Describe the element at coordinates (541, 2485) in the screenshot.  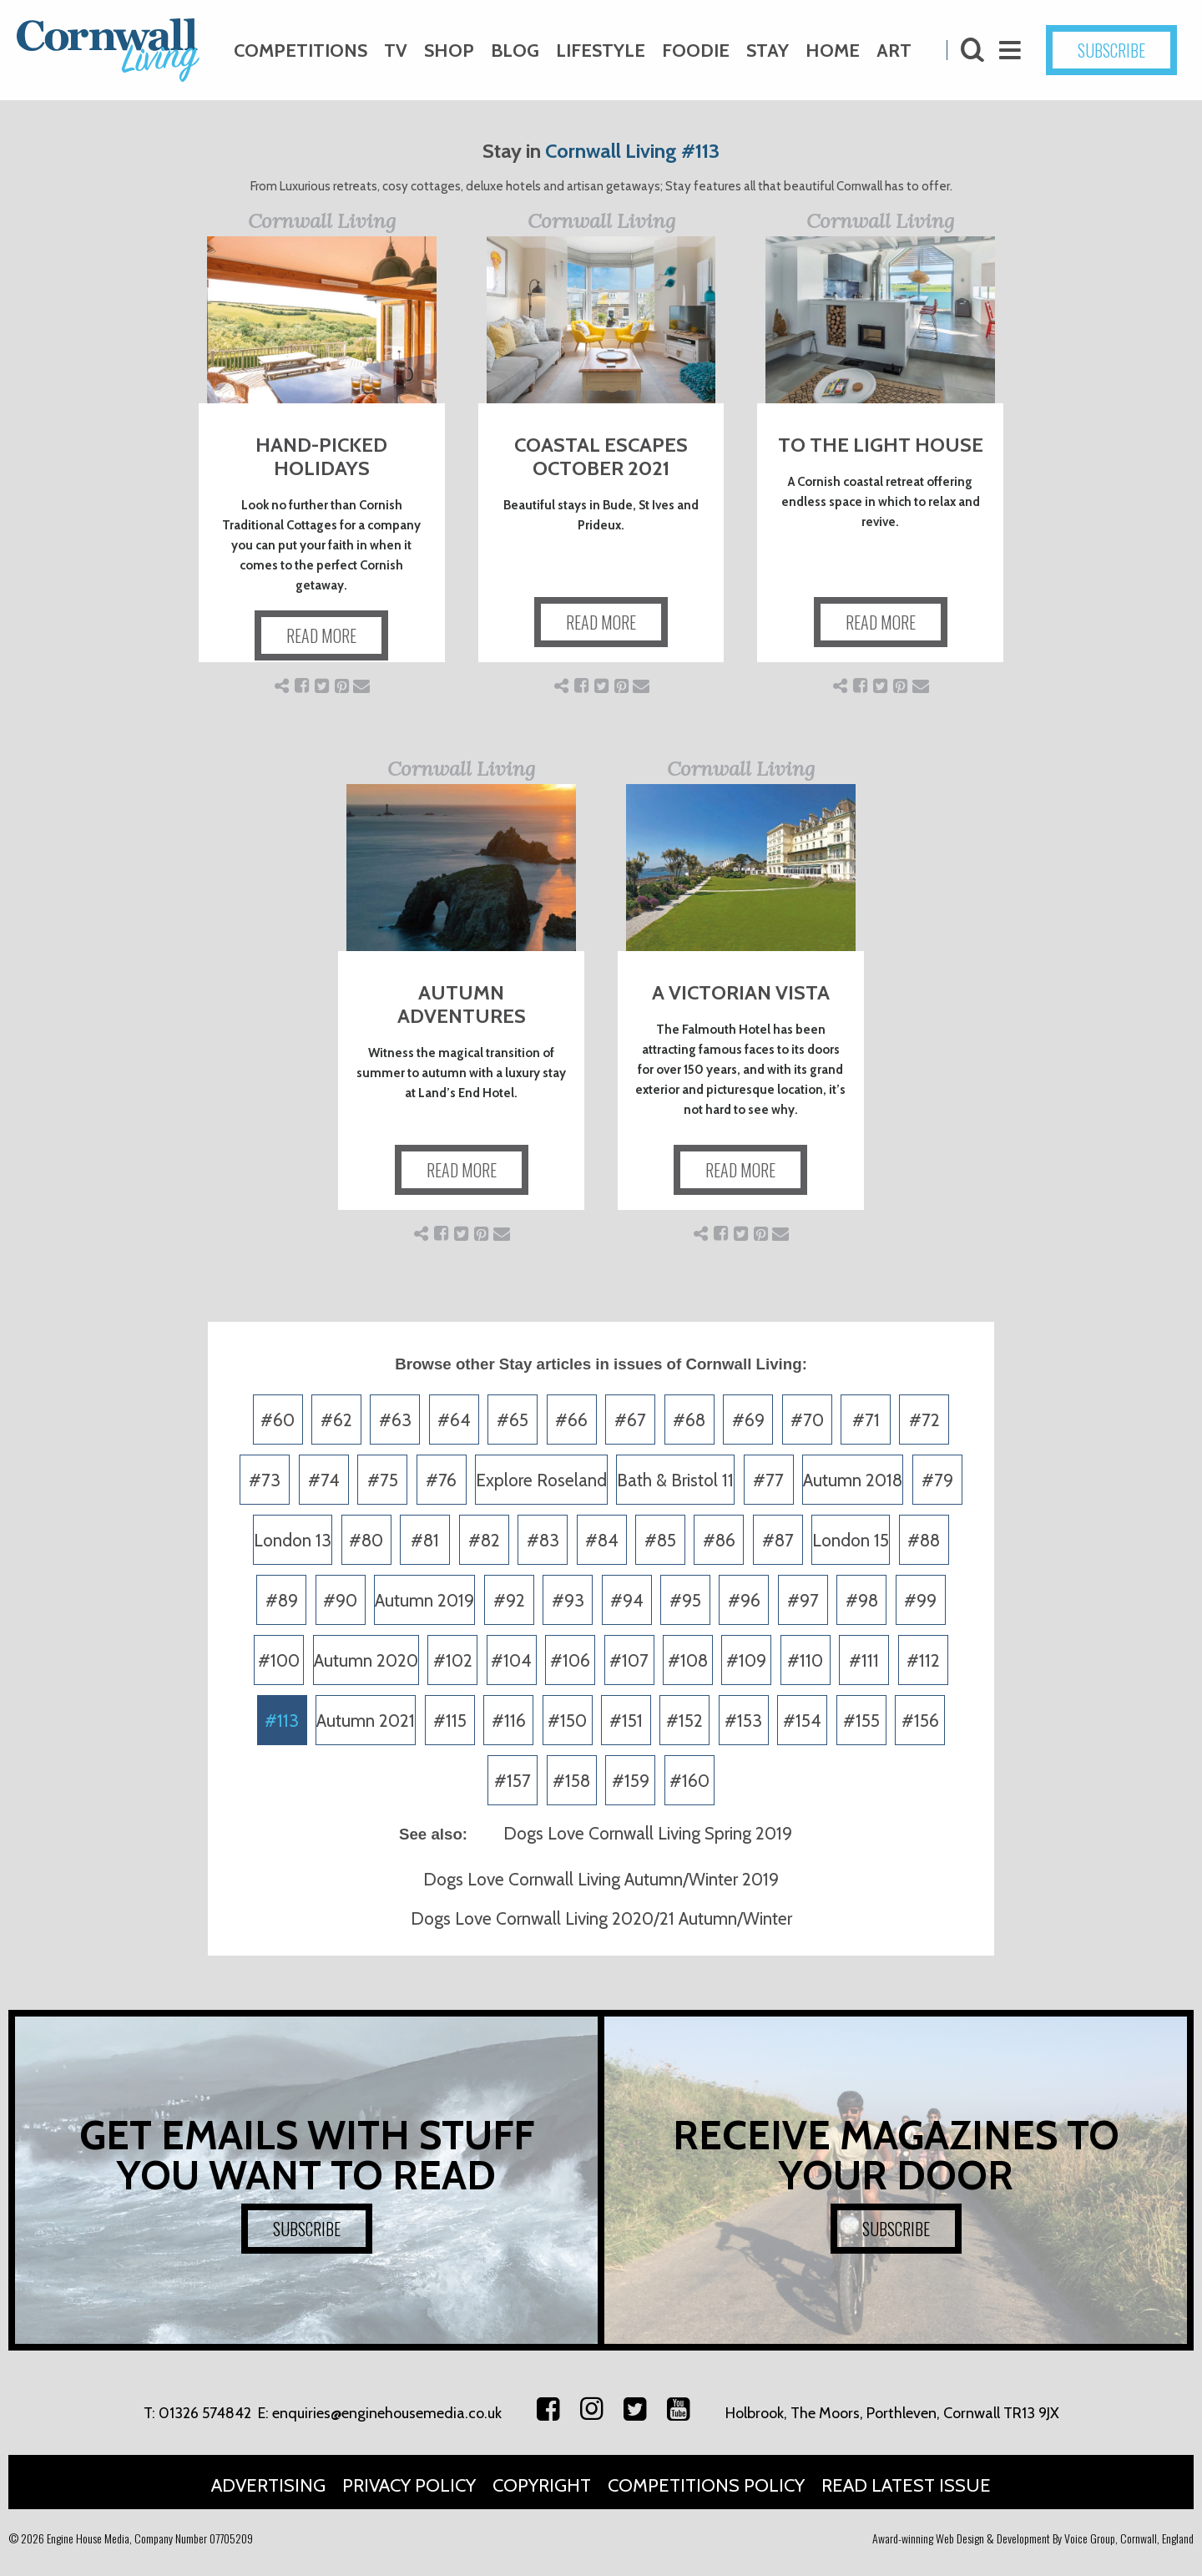
I see `Copyright` at that location.